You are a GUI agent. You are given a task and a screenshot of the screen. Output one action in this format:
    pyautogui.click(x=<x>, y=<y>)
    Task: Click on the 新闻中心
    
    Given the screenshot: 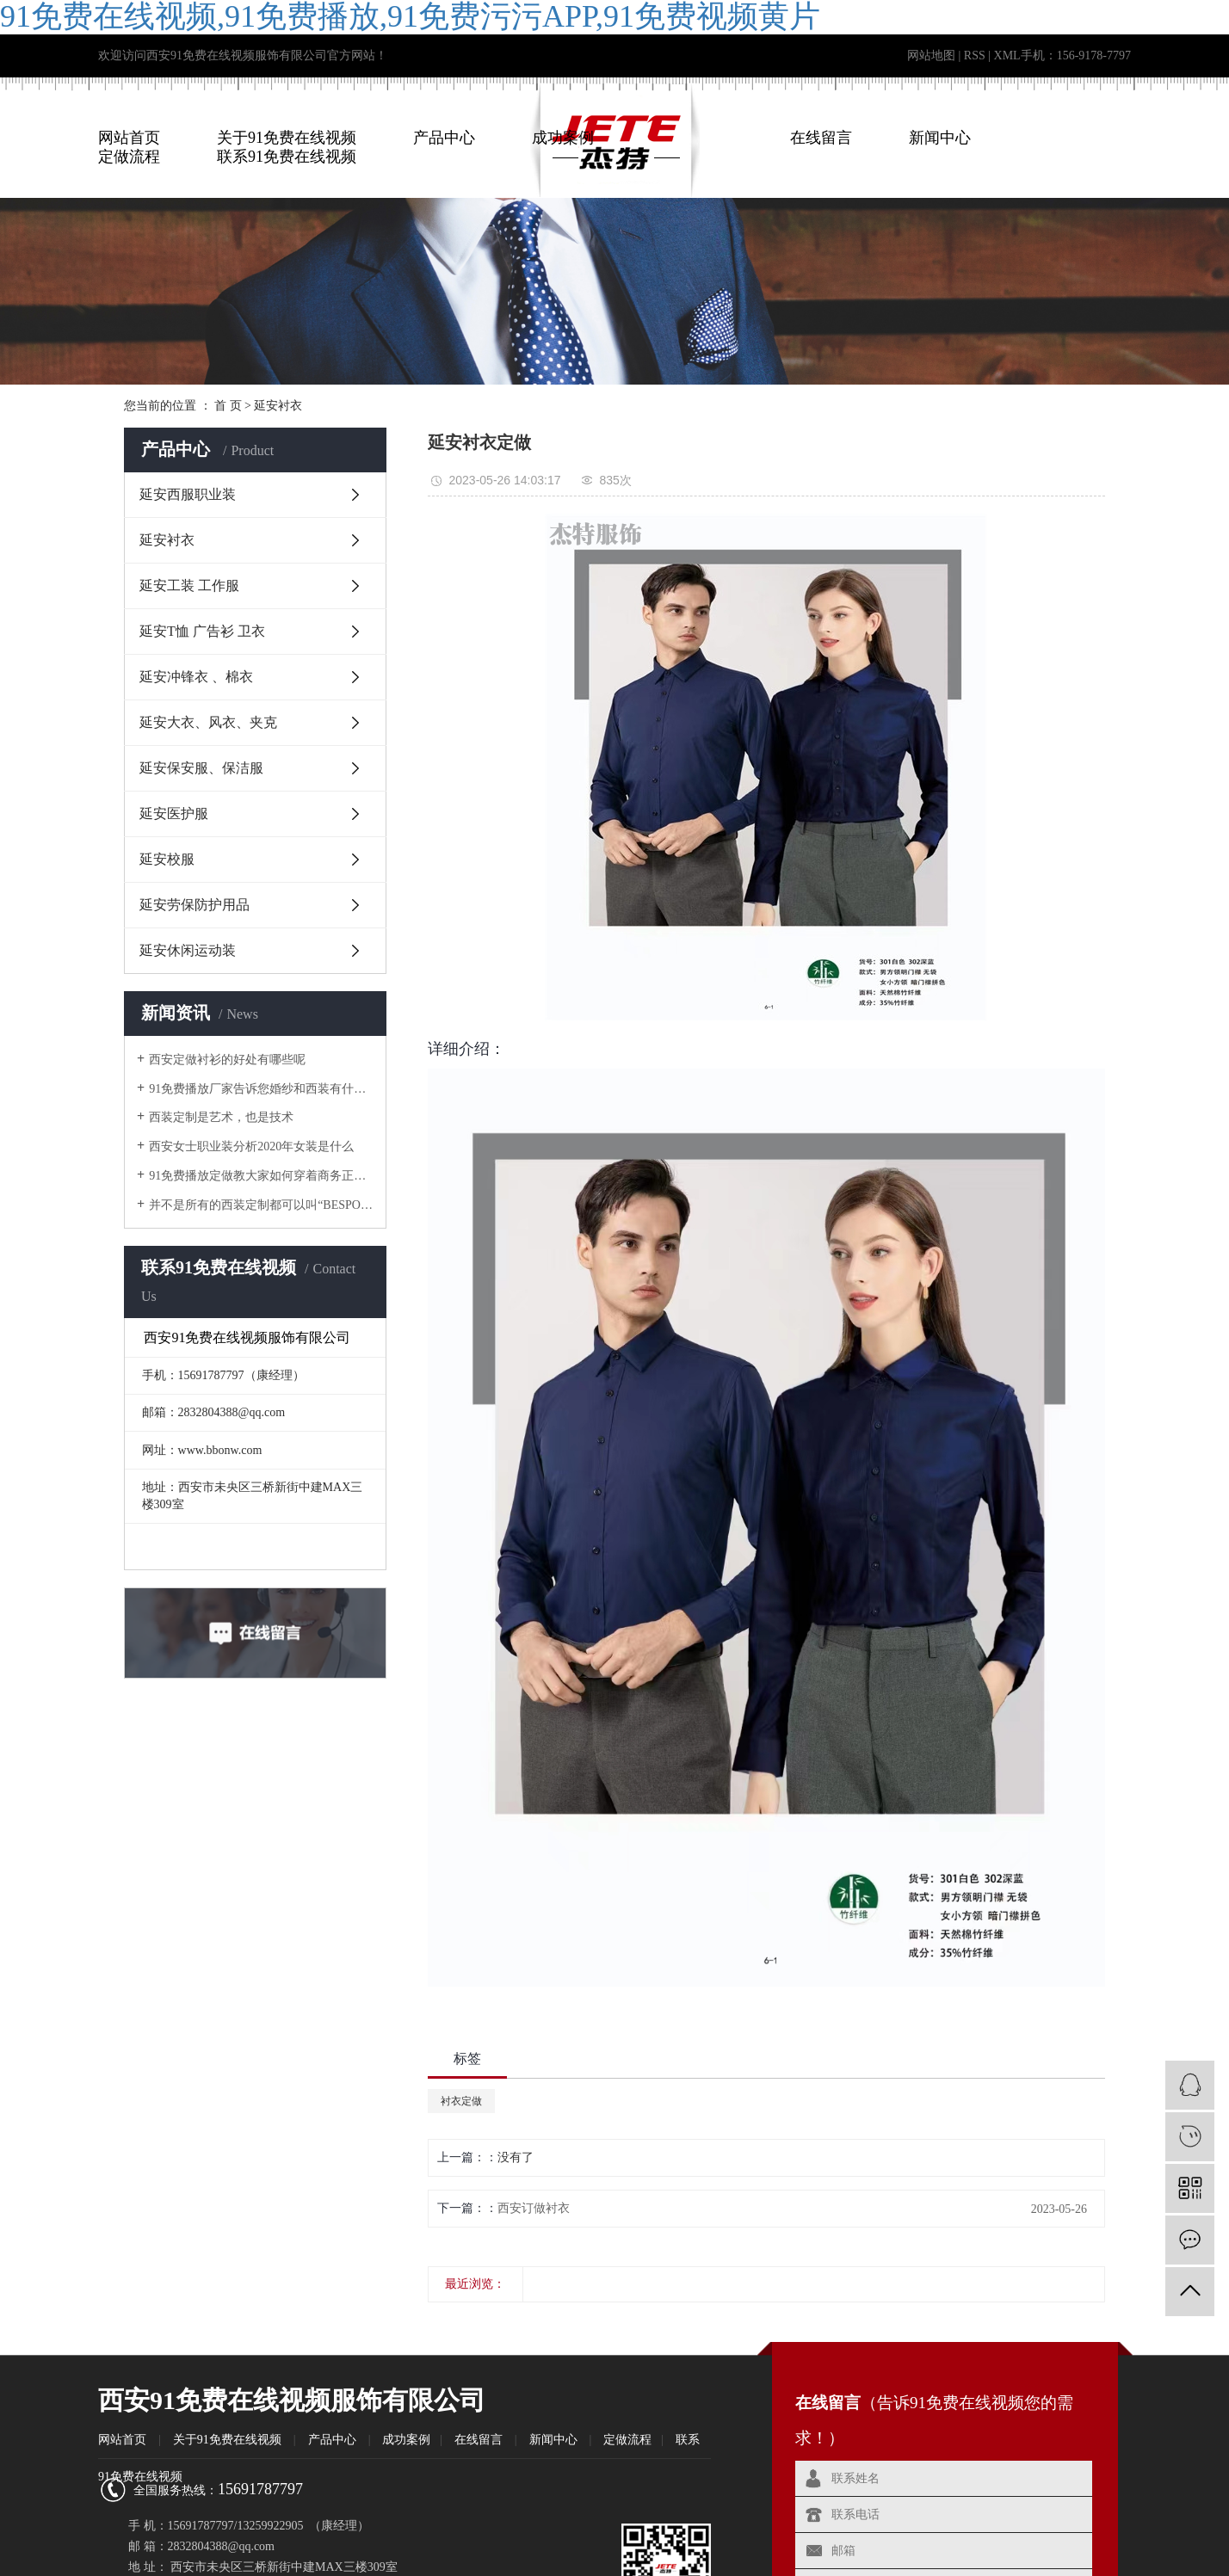 What is the action you would take?
    pyautogui.click(x=940, y=137)
    